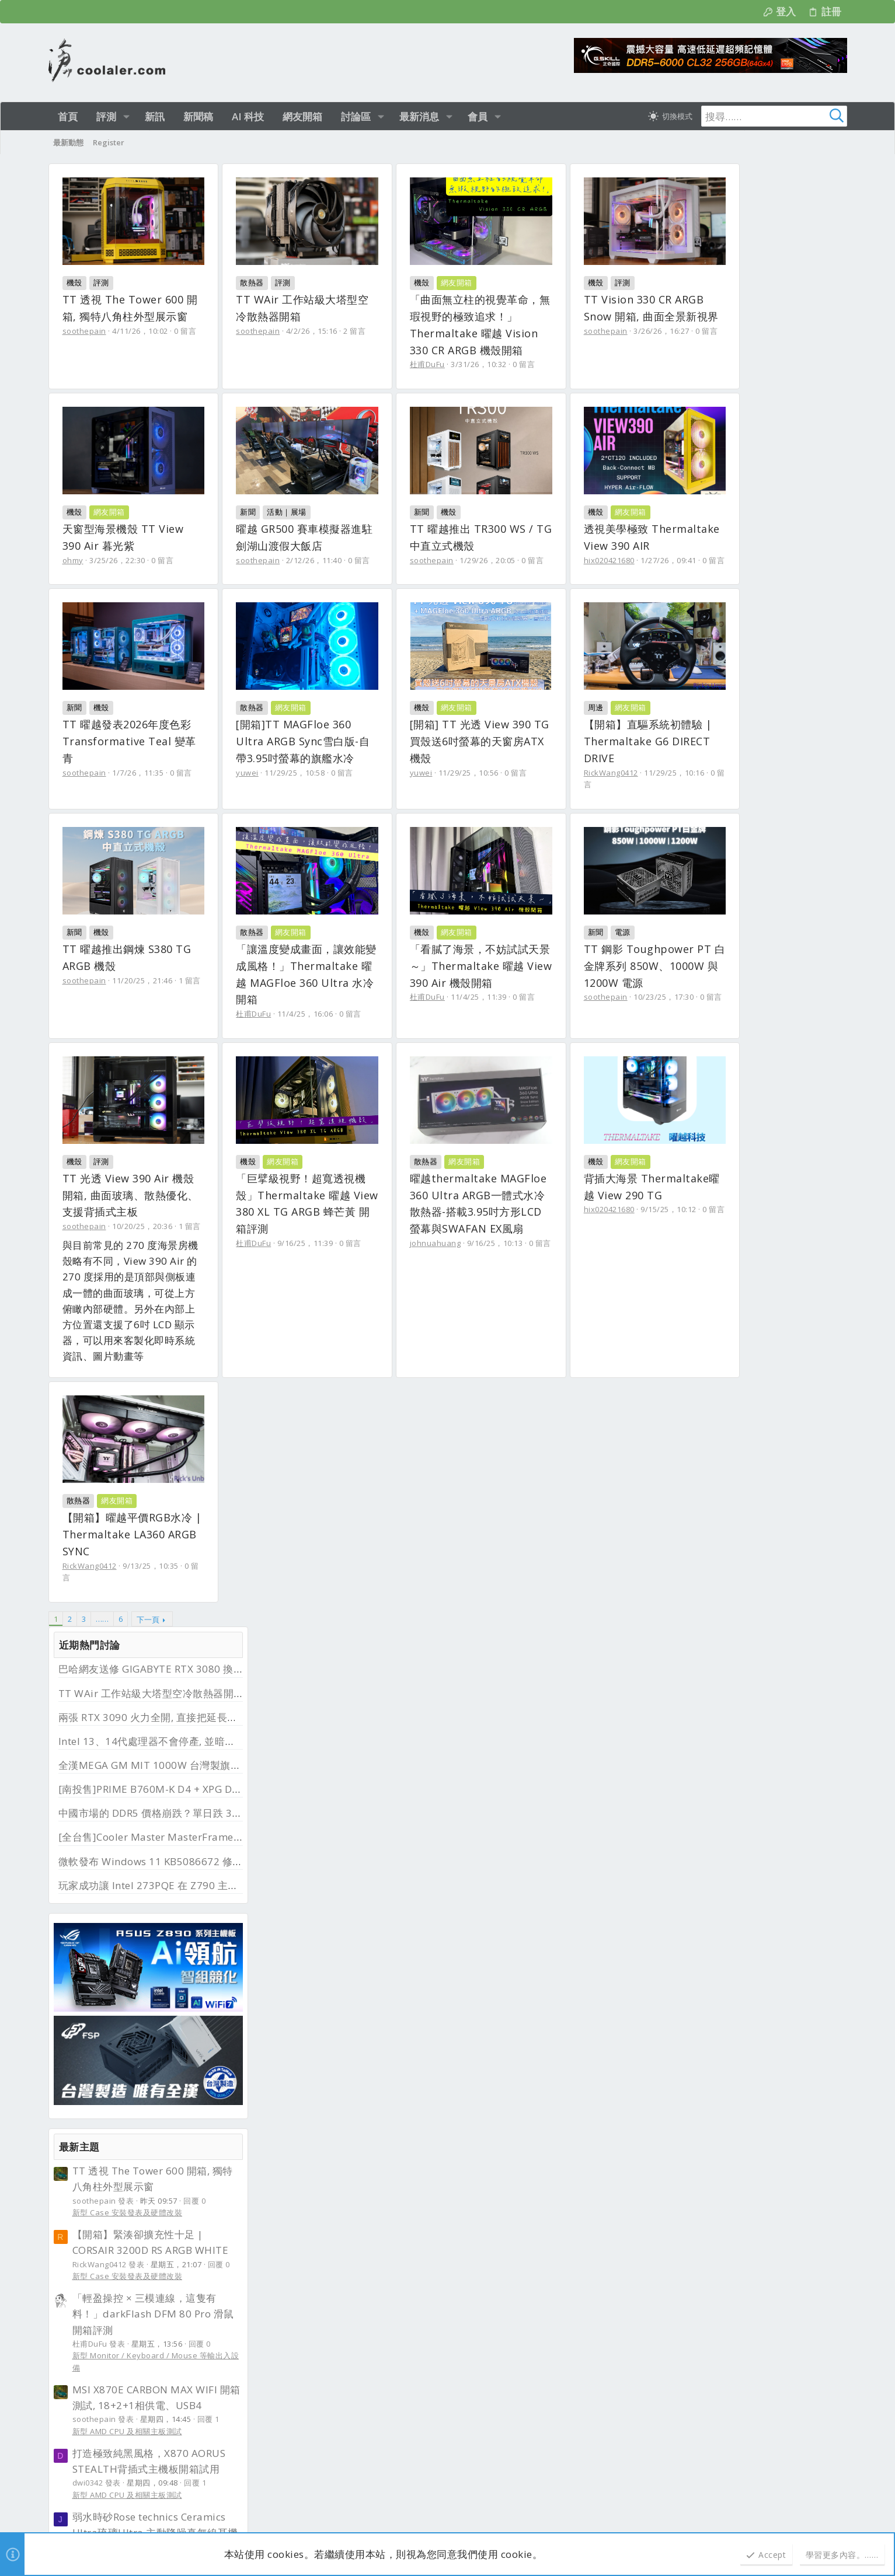 The width and height of the screenshot is (895, 2576). Describe the element at coordinates (527, 1180) in the screenshot. I see `11/4/25，11:39` at that location.